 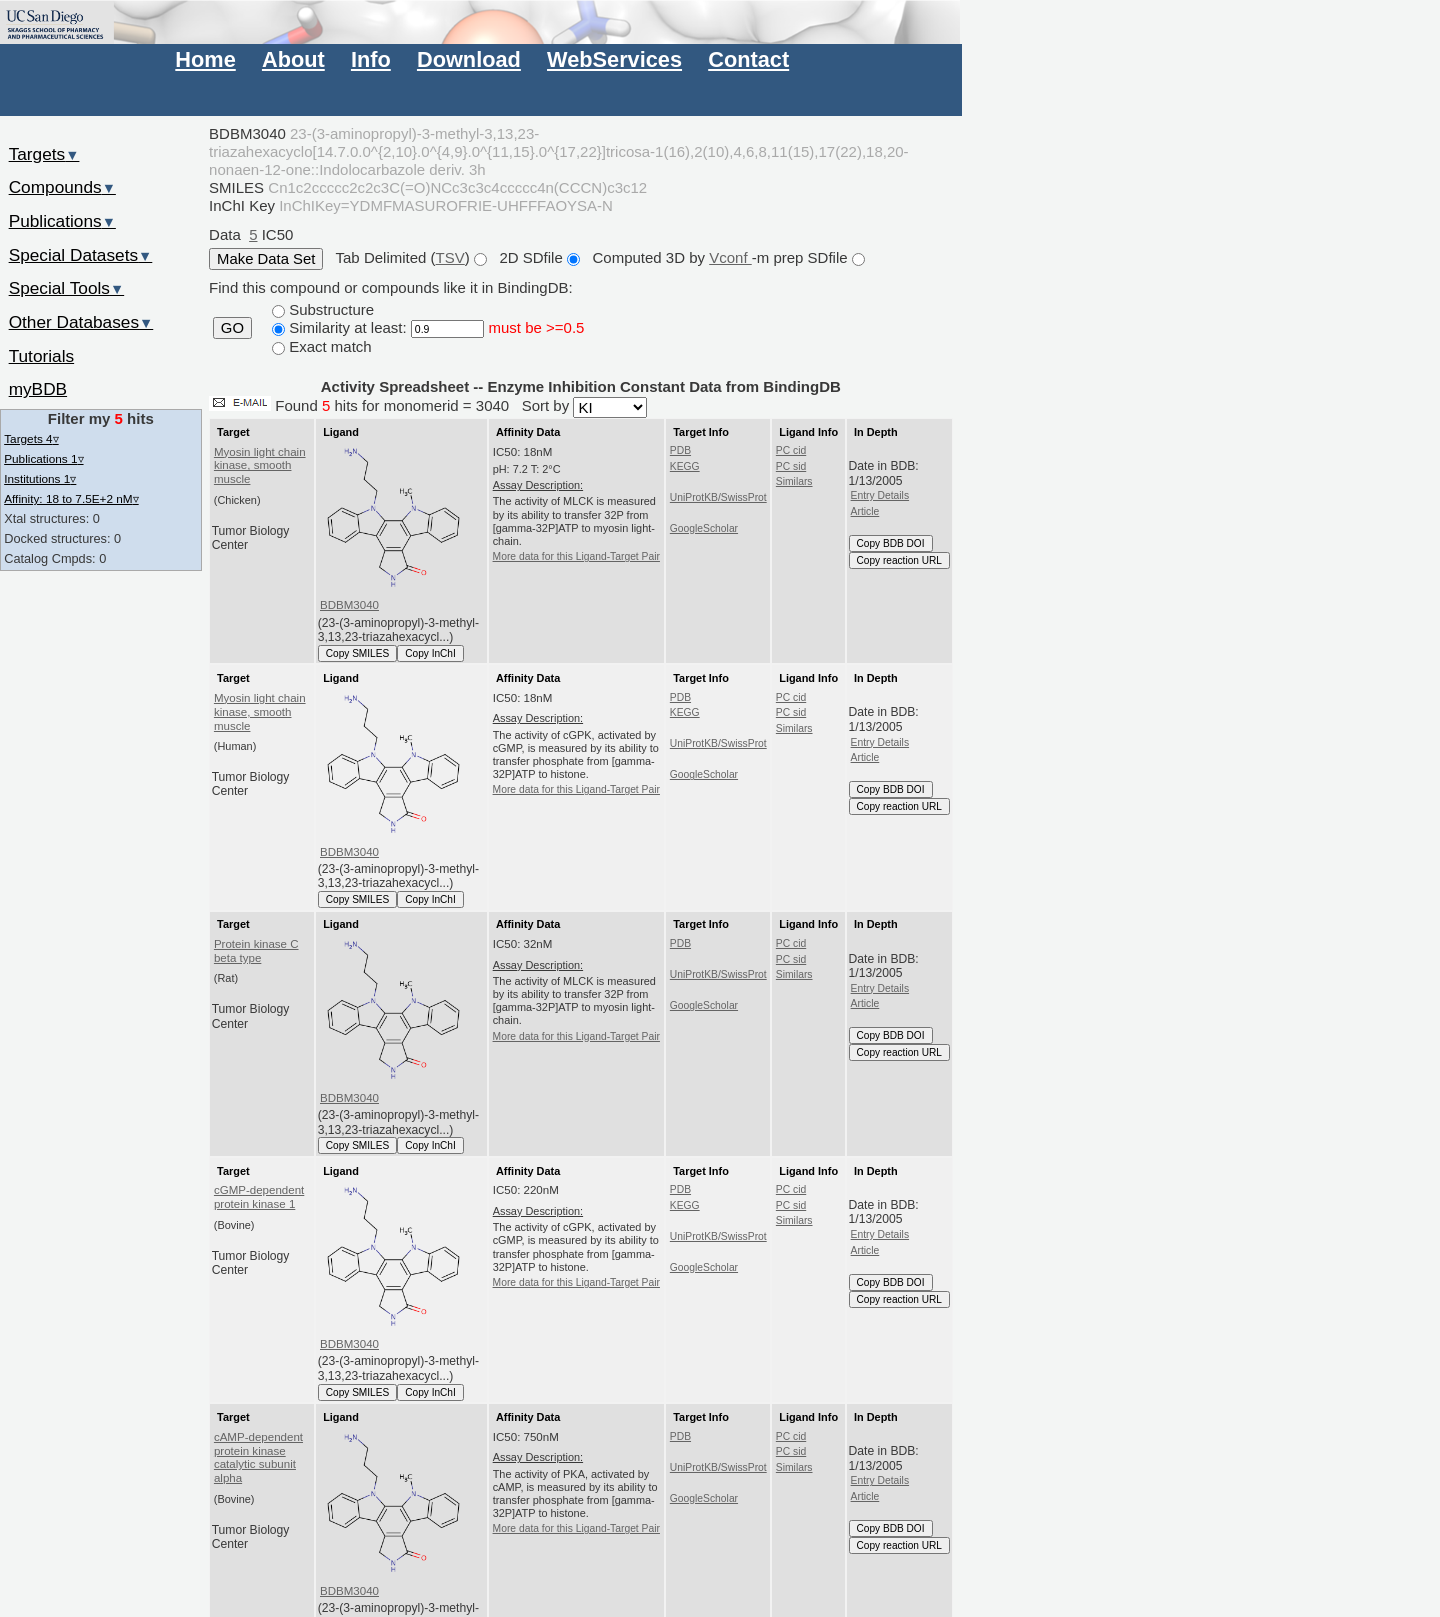 What do you see at coordinates (791, 466) in the screenshot?
I see `PC sid` at bounding box center [791, 466].